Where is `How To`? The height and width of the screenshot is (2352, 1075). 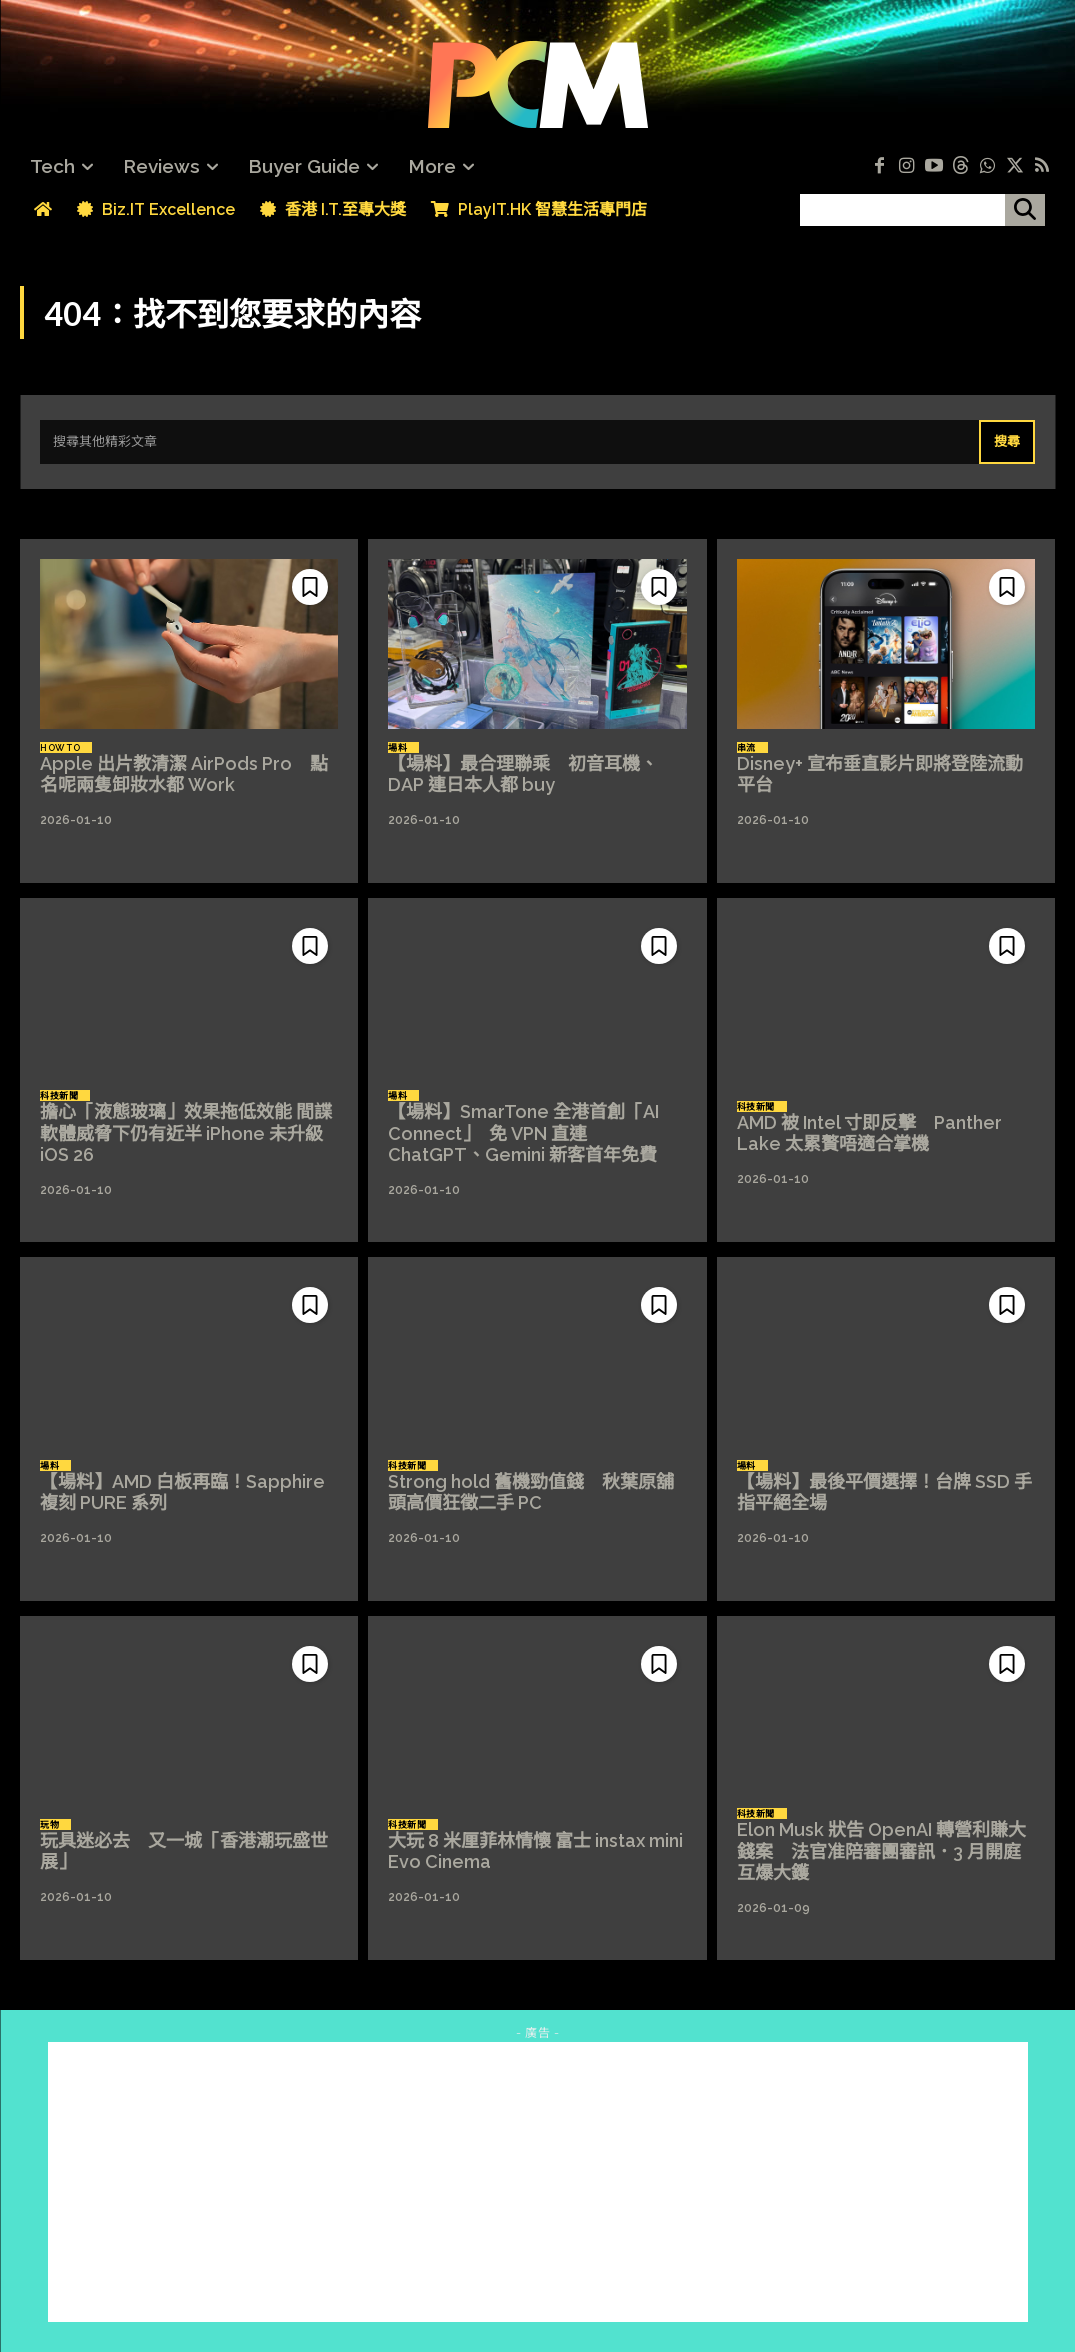 How To is located at coordinates (60, 748).